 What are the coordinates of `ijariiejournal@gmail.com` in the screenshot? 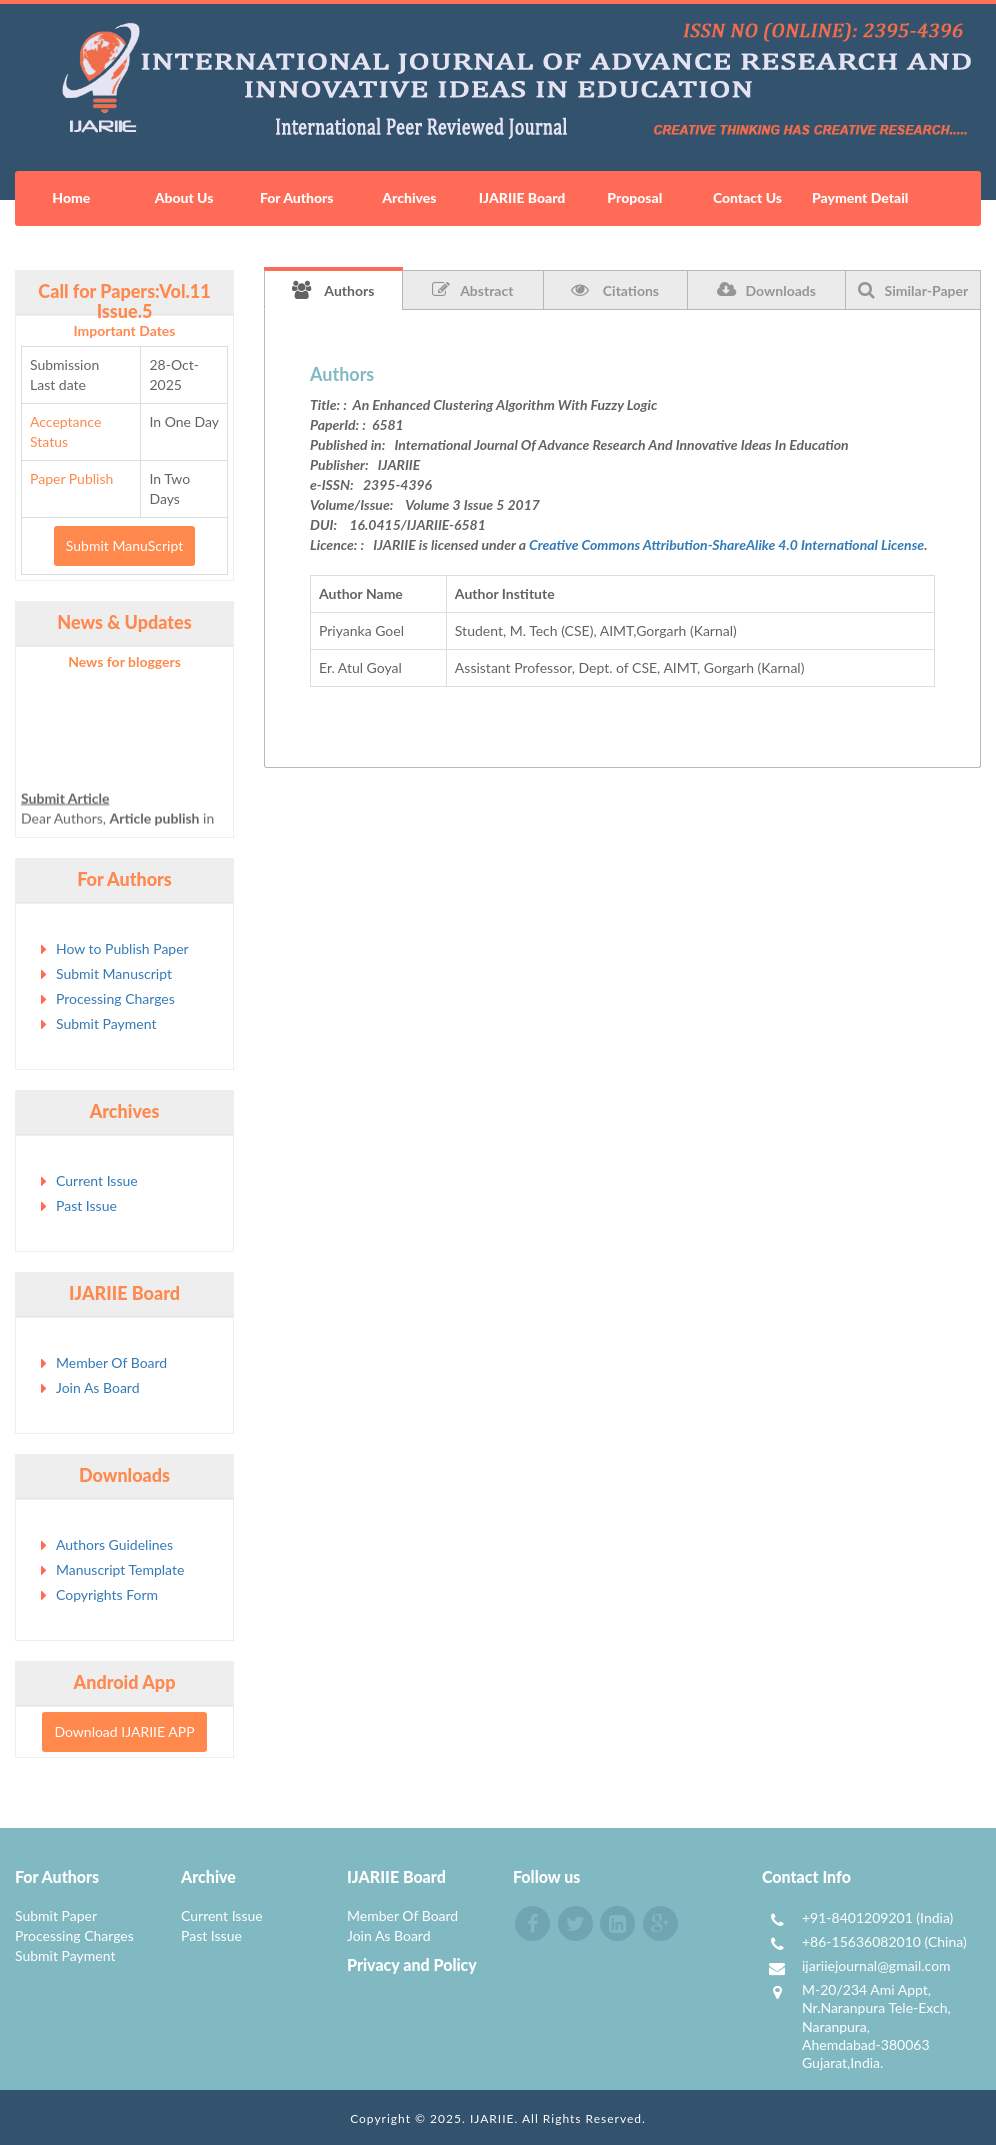 It's located at (876, 1965).